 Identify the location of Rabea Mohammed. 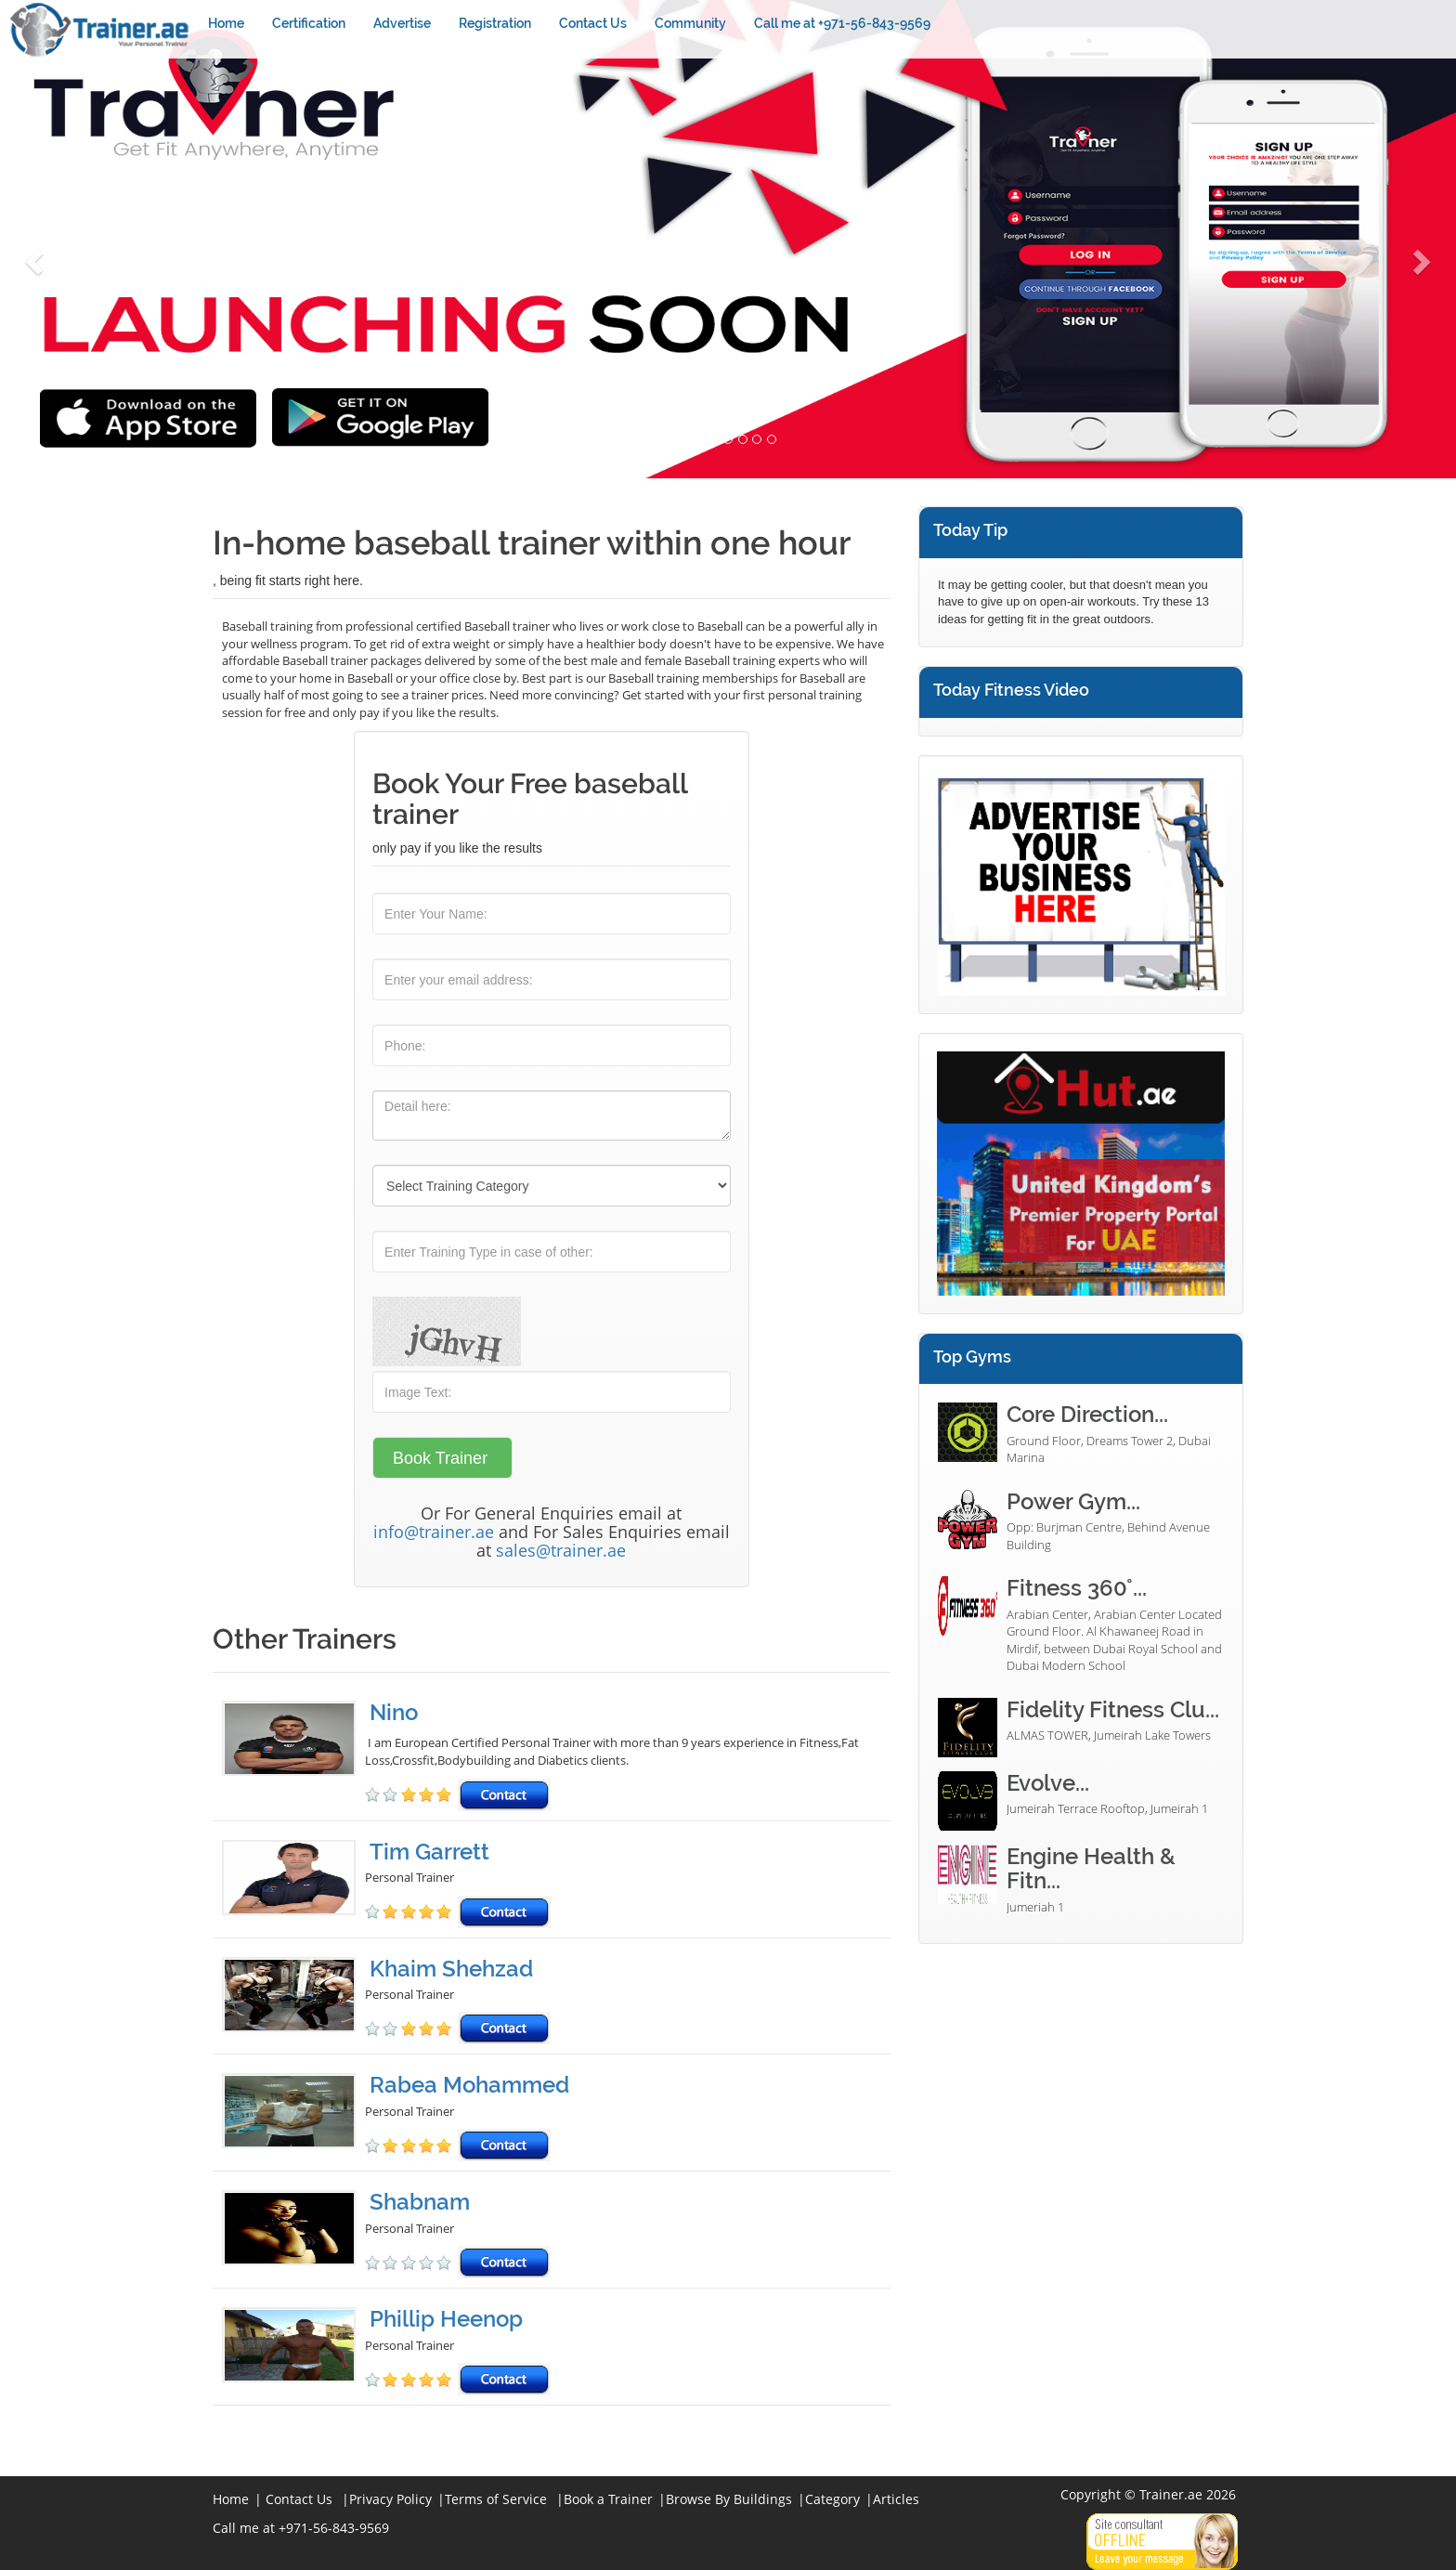
(469, 2084).